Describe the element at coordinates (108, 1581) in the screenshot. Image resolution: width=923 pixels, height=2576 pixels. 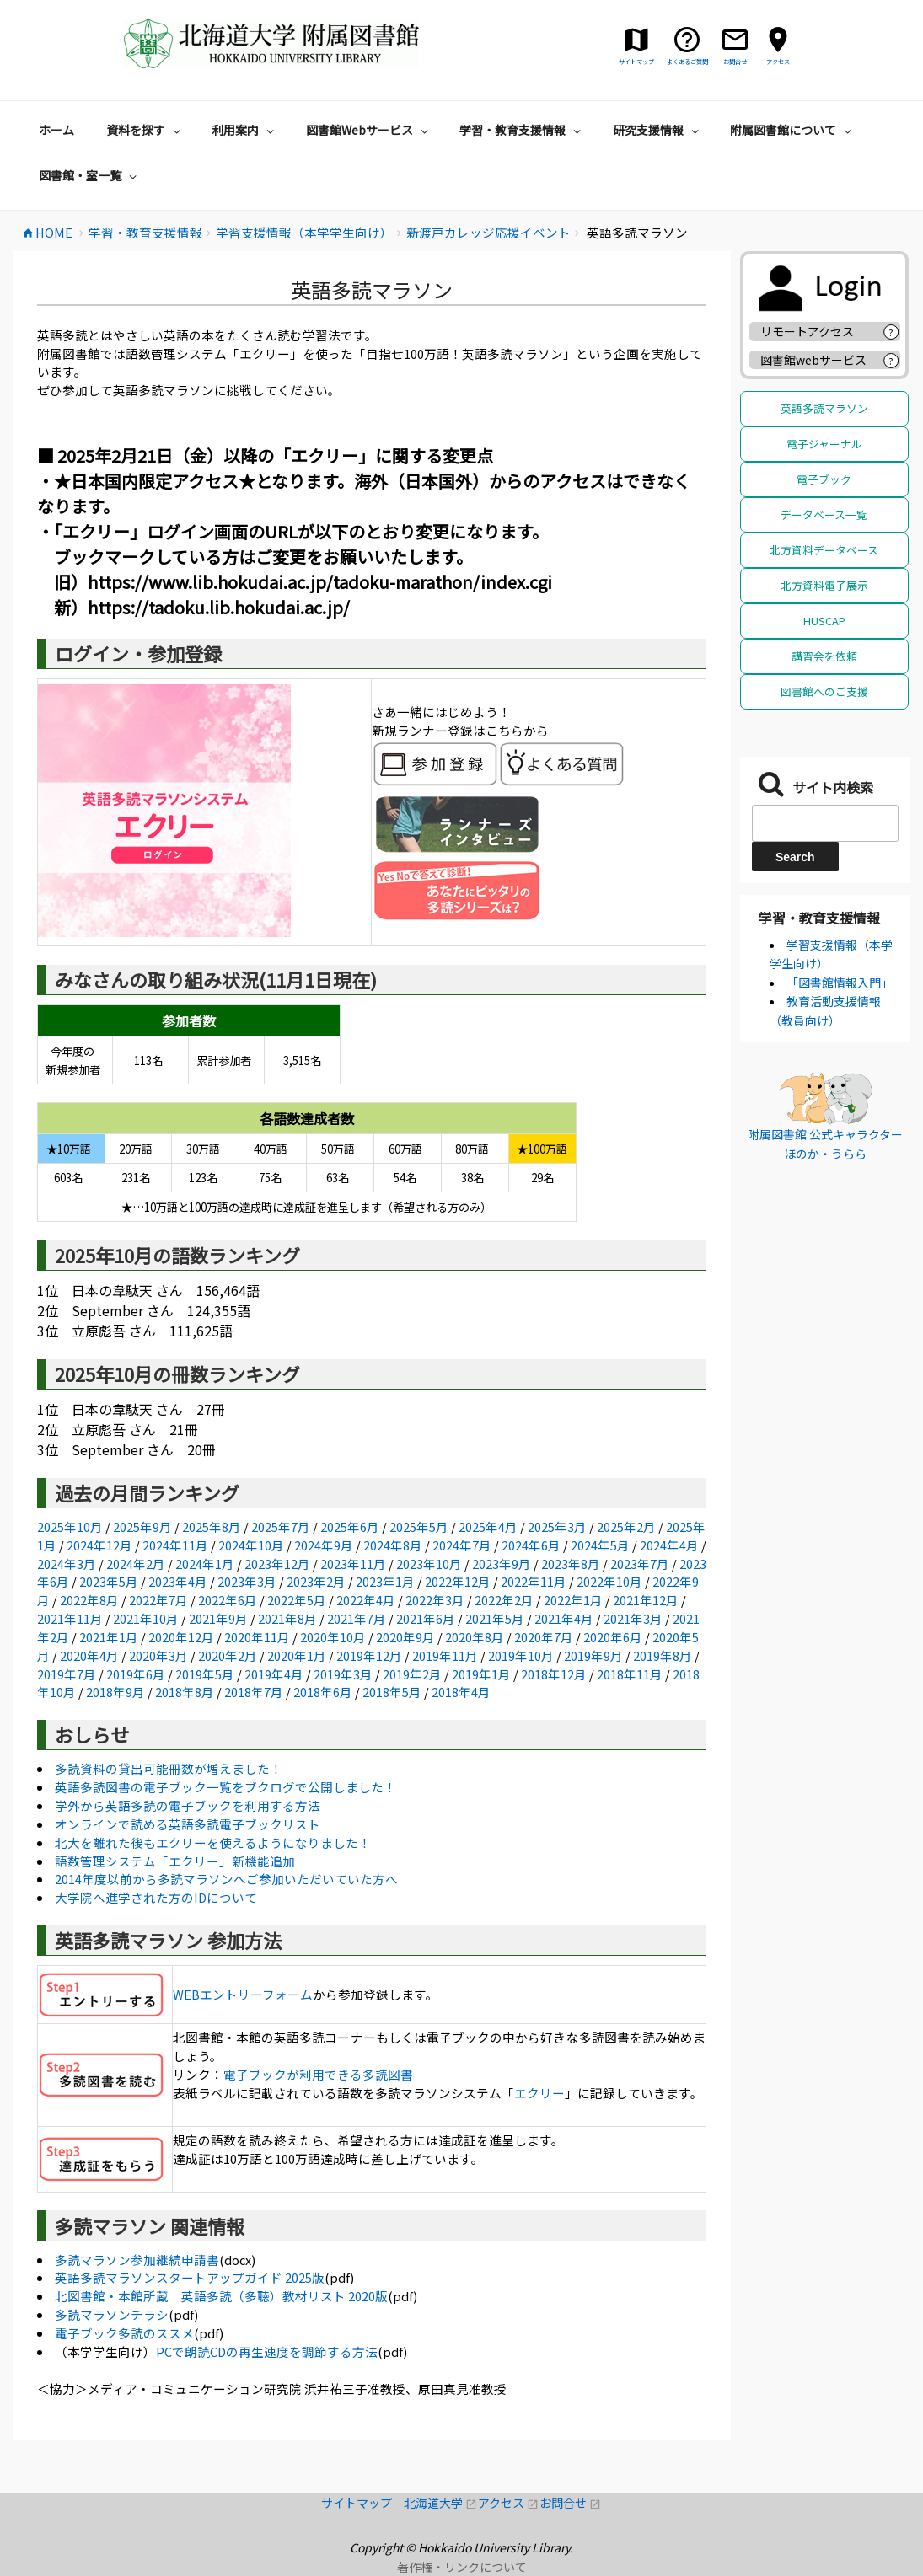
I see `2023年5月` at that location.